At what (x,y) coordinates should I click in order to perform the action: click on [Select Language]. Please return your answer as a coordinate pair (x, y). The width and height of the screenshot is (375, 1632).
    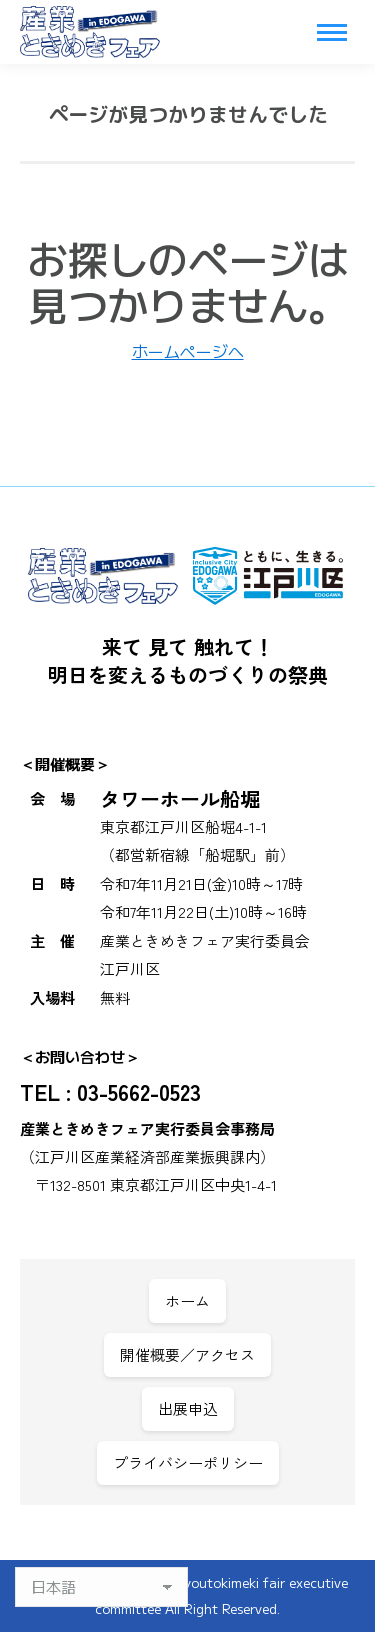
    Looking at the image, I should click on (101, 1587).